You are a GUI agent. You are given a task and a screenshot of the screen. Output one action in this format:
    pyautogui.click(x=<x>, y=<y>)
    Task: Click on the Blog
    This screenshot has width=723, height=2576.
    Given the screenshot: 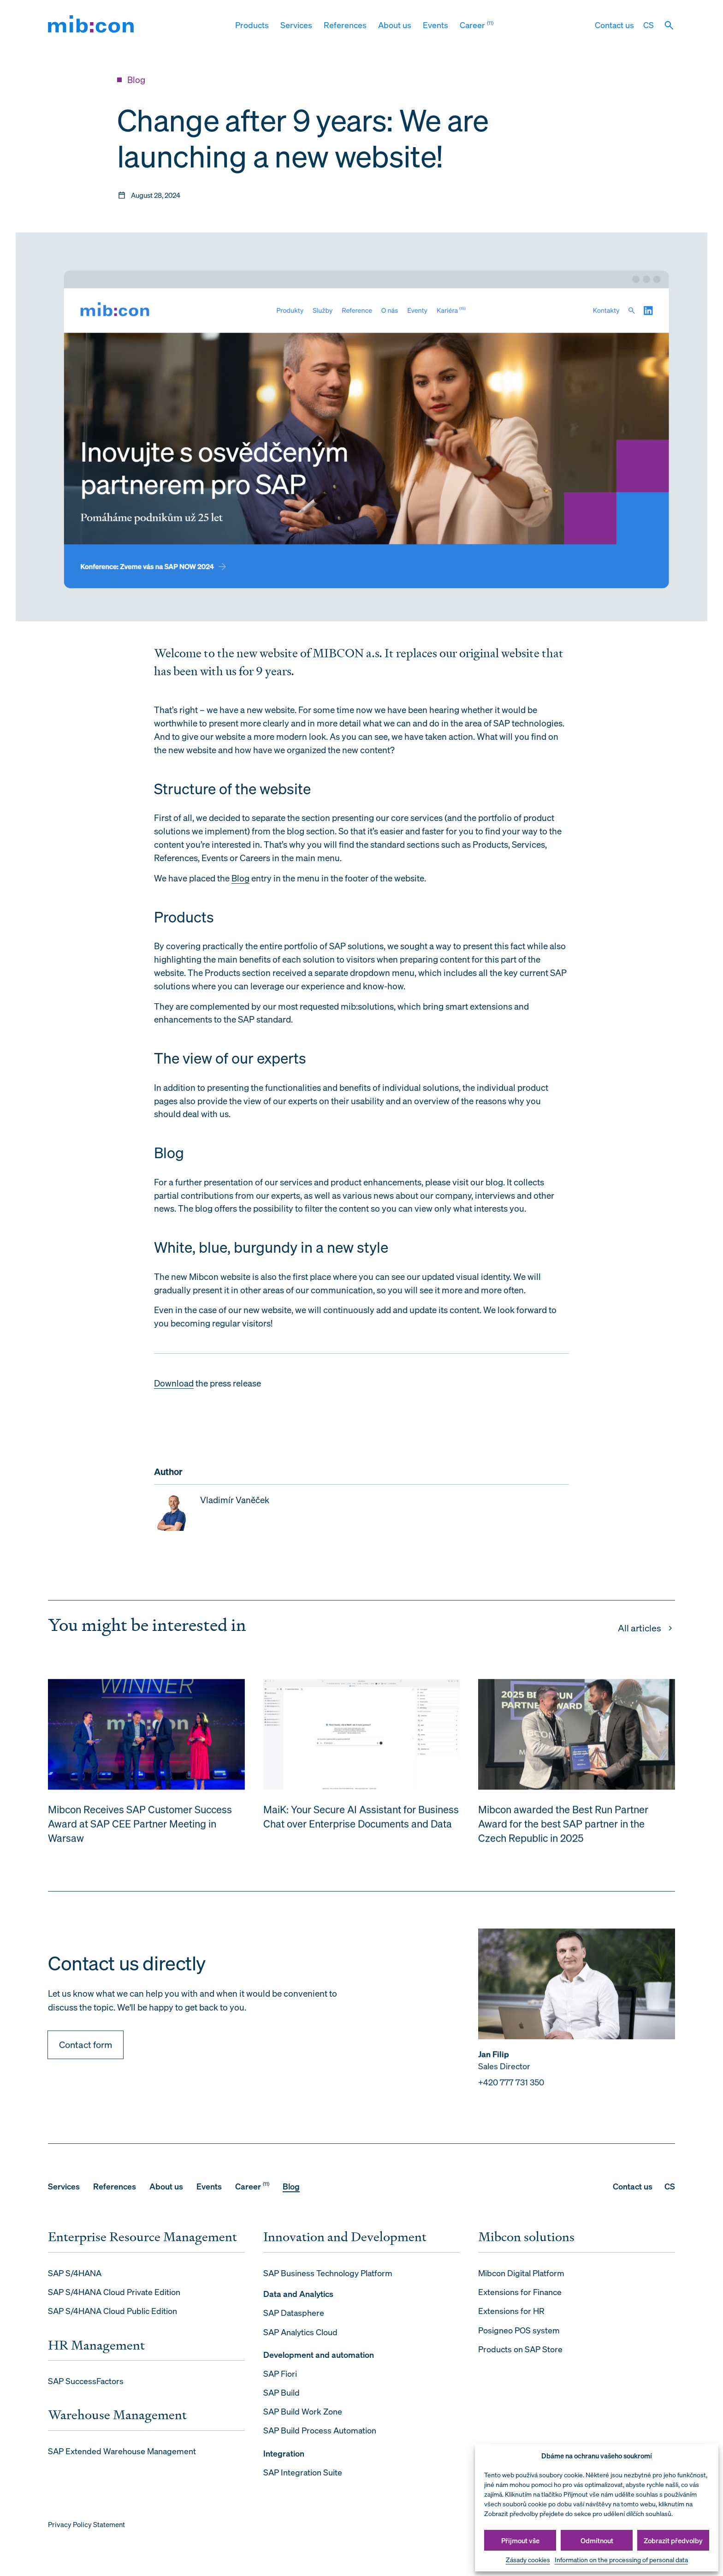 What is the action you would take?
    pyautogui.click(x=240, y=878)
    